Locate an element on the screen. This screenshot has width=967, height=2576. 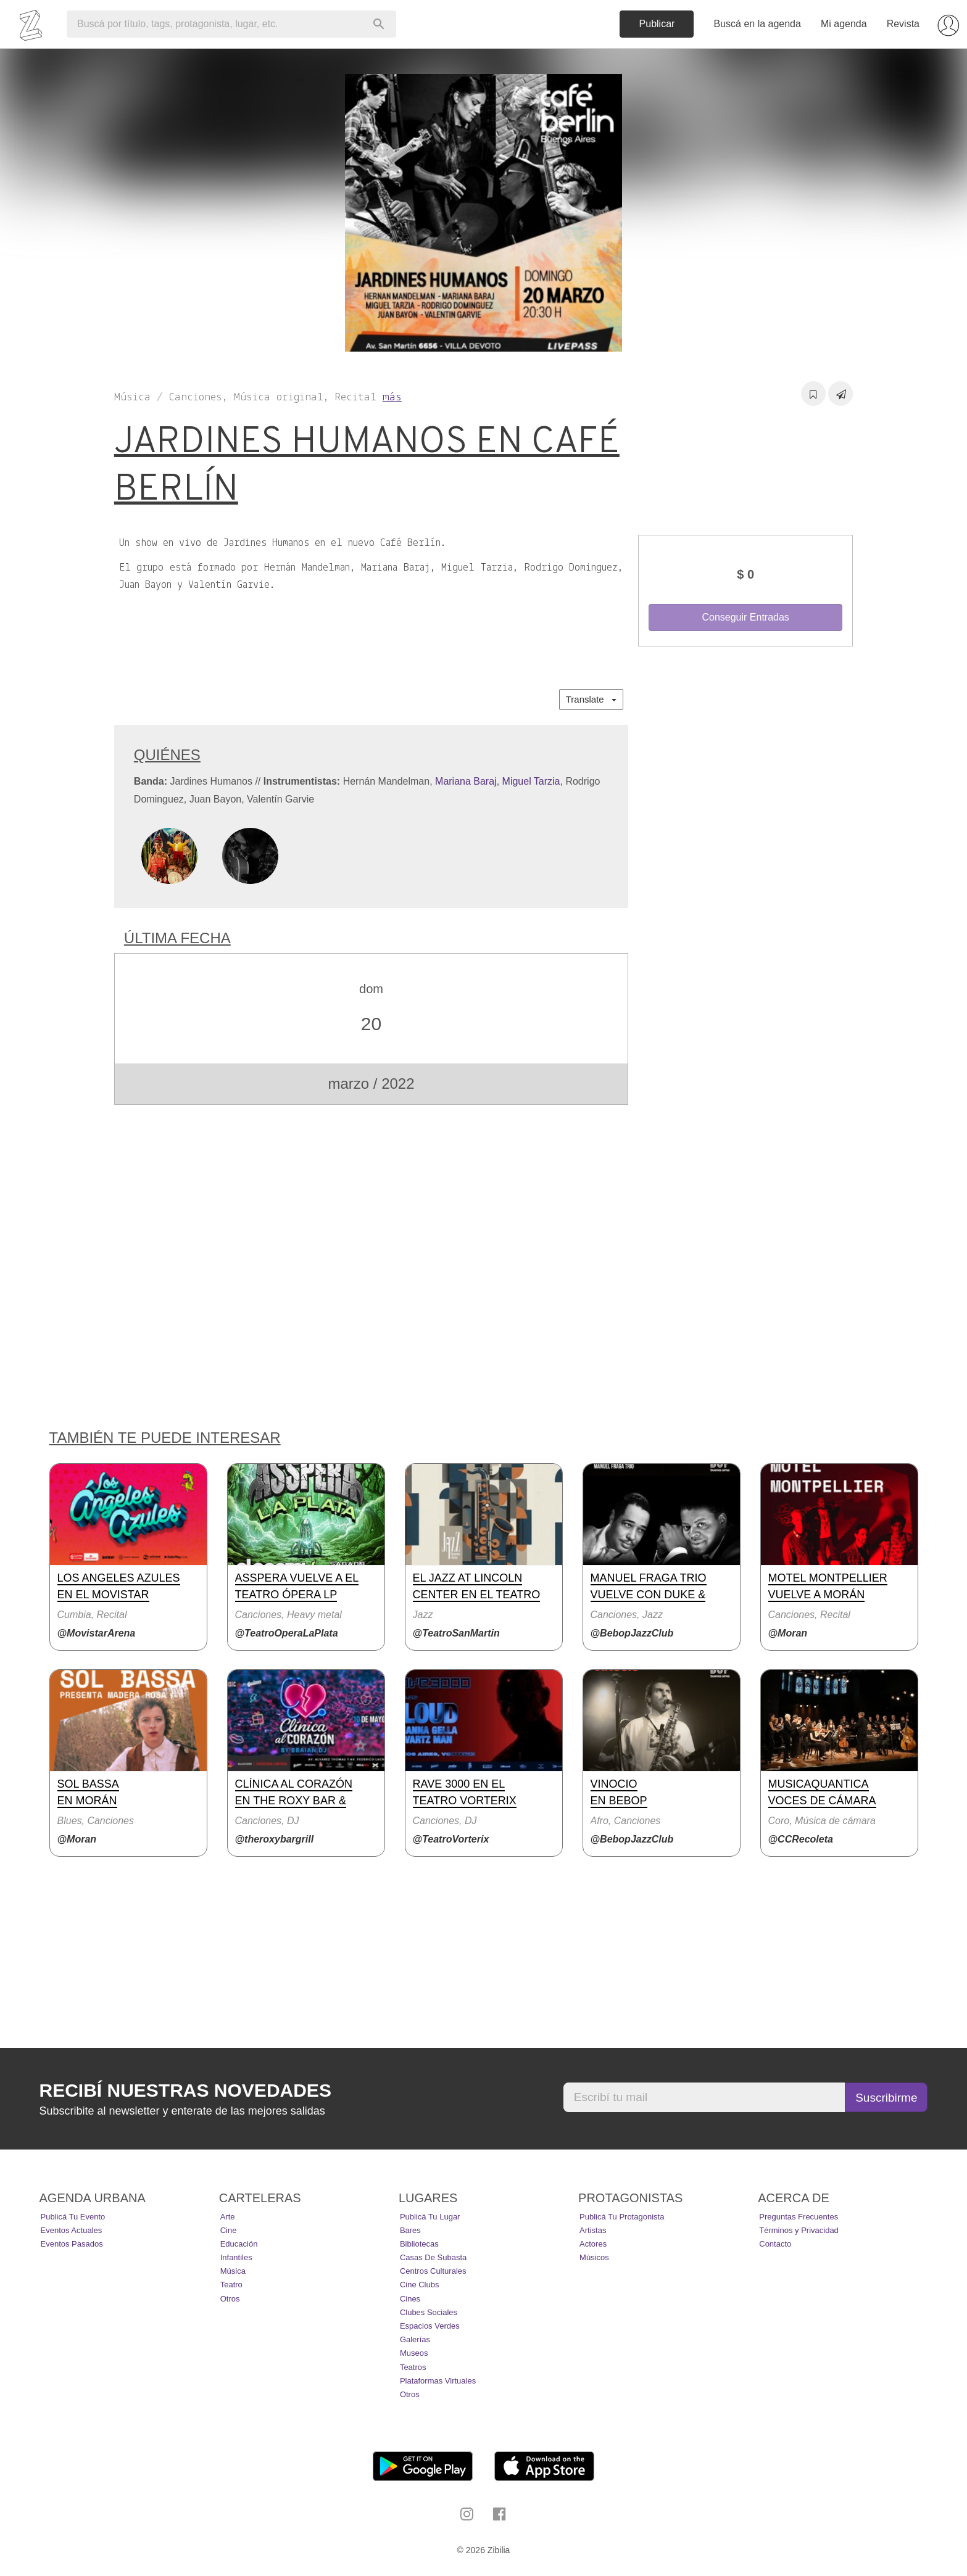
Preguntas Frecuentes is located at coordinates (798, 2216).